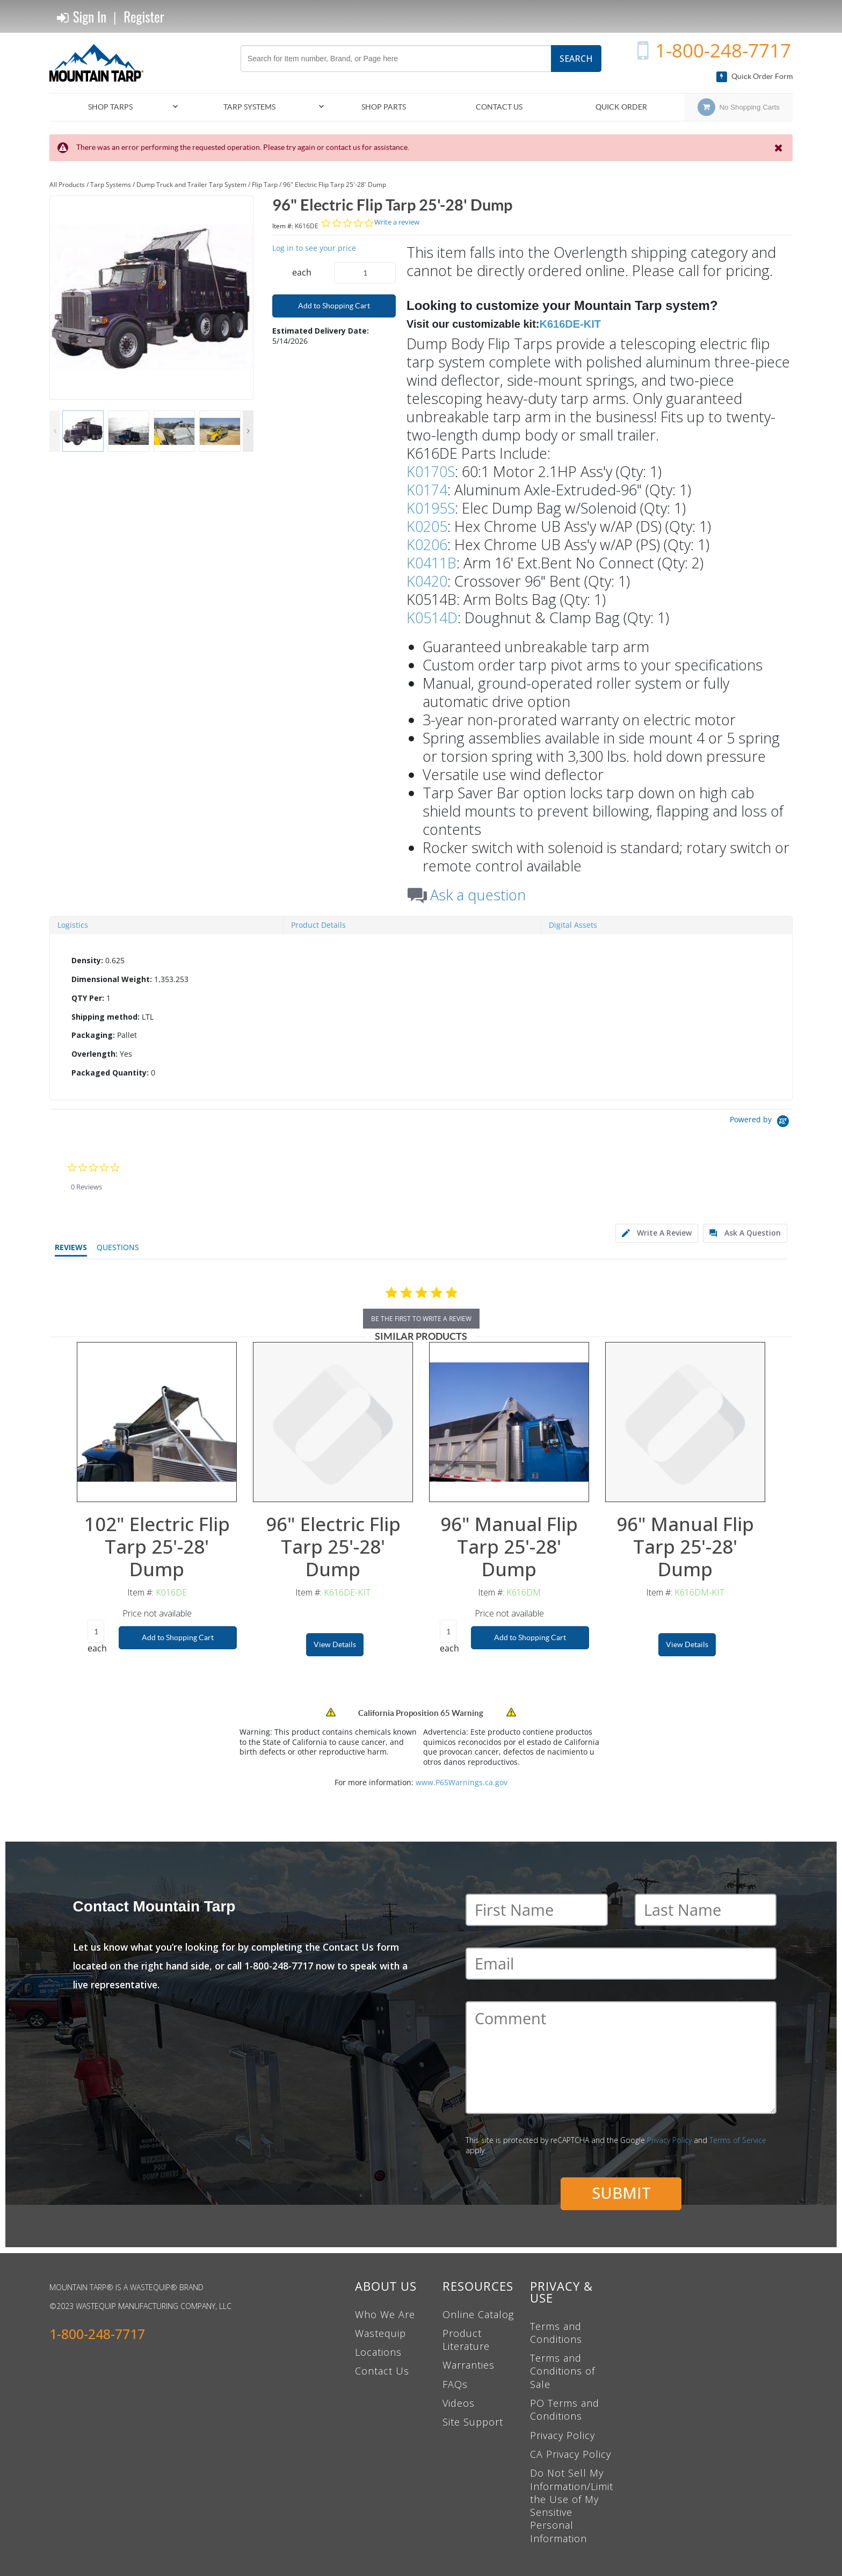  I want to click on CA Privacy Policy, so click(570, 2454).